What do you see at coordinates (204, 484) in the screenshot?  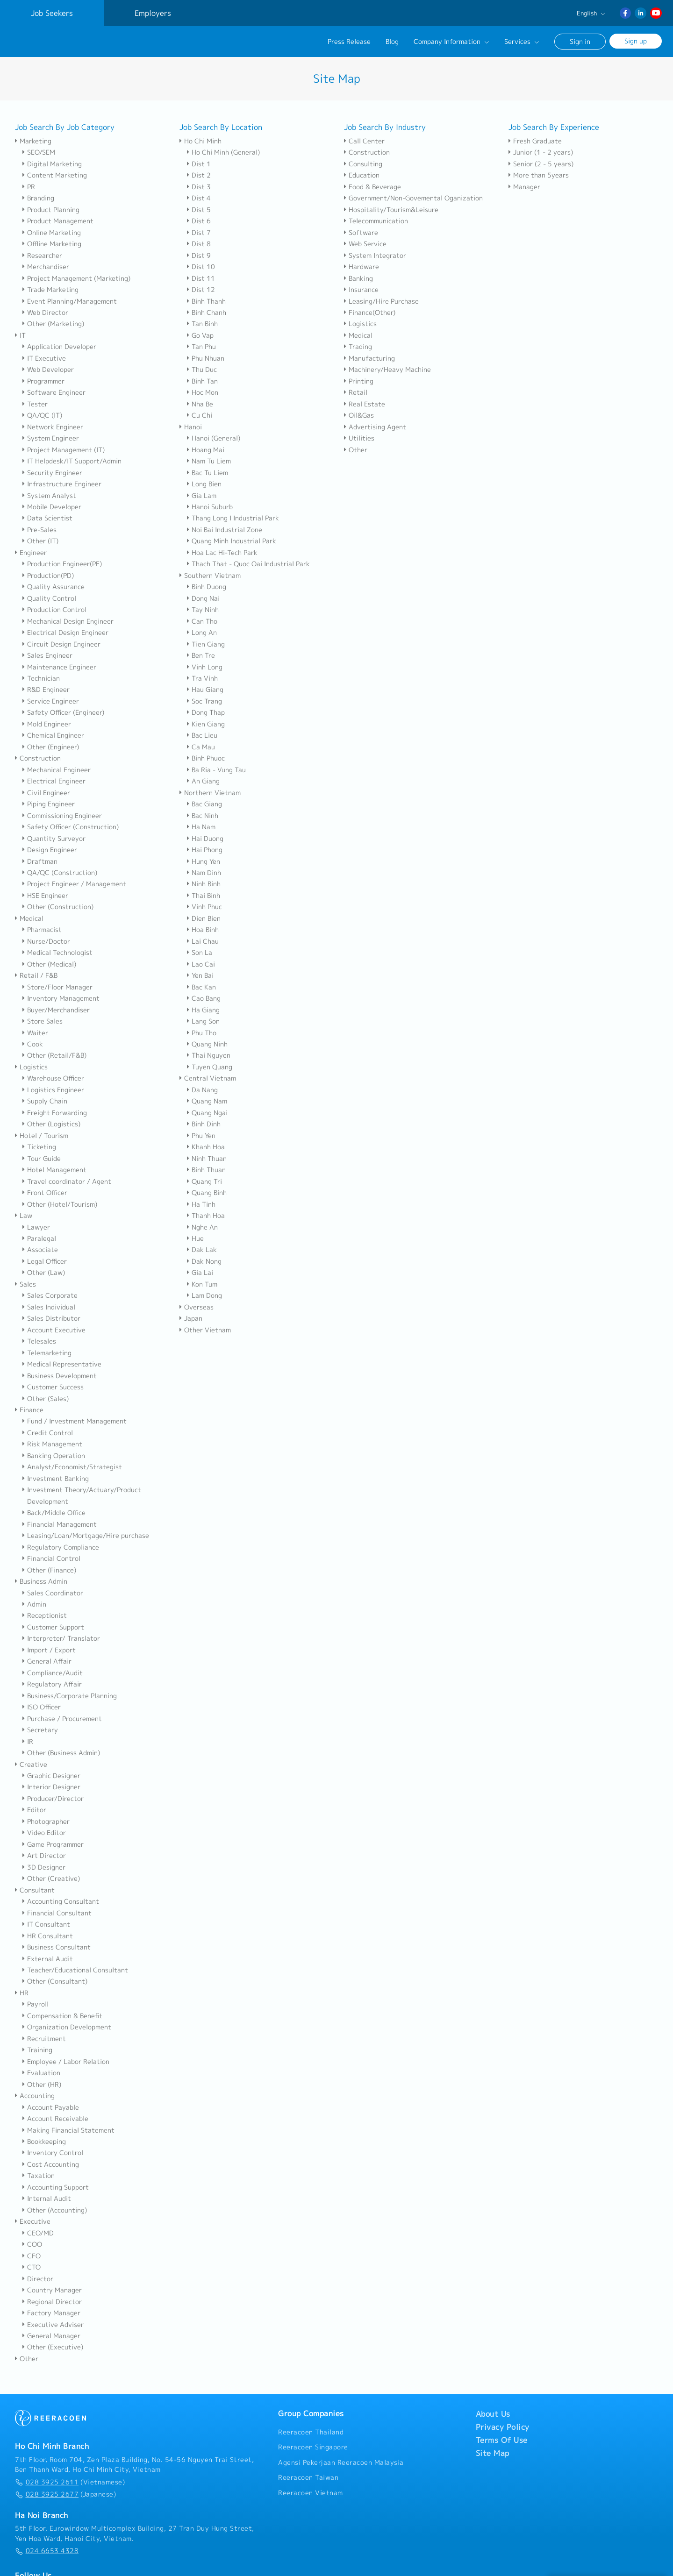 I see `Long Bien` at bounding box center [204, 484].